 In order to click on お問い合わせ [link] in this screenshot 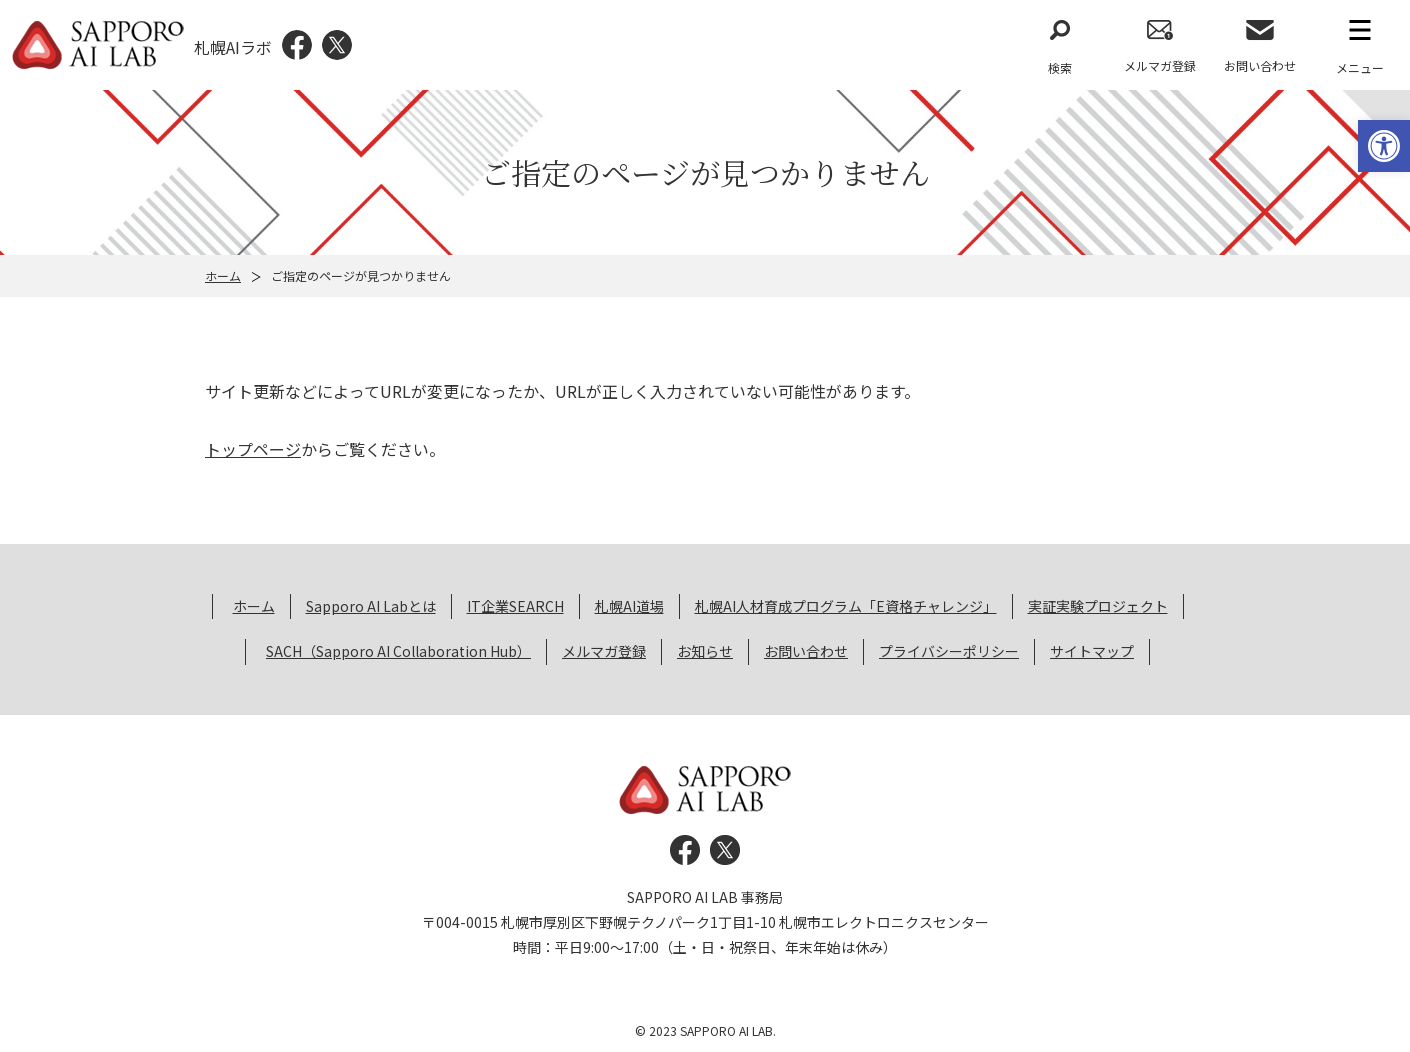, I will do `click(1260, 65)`.